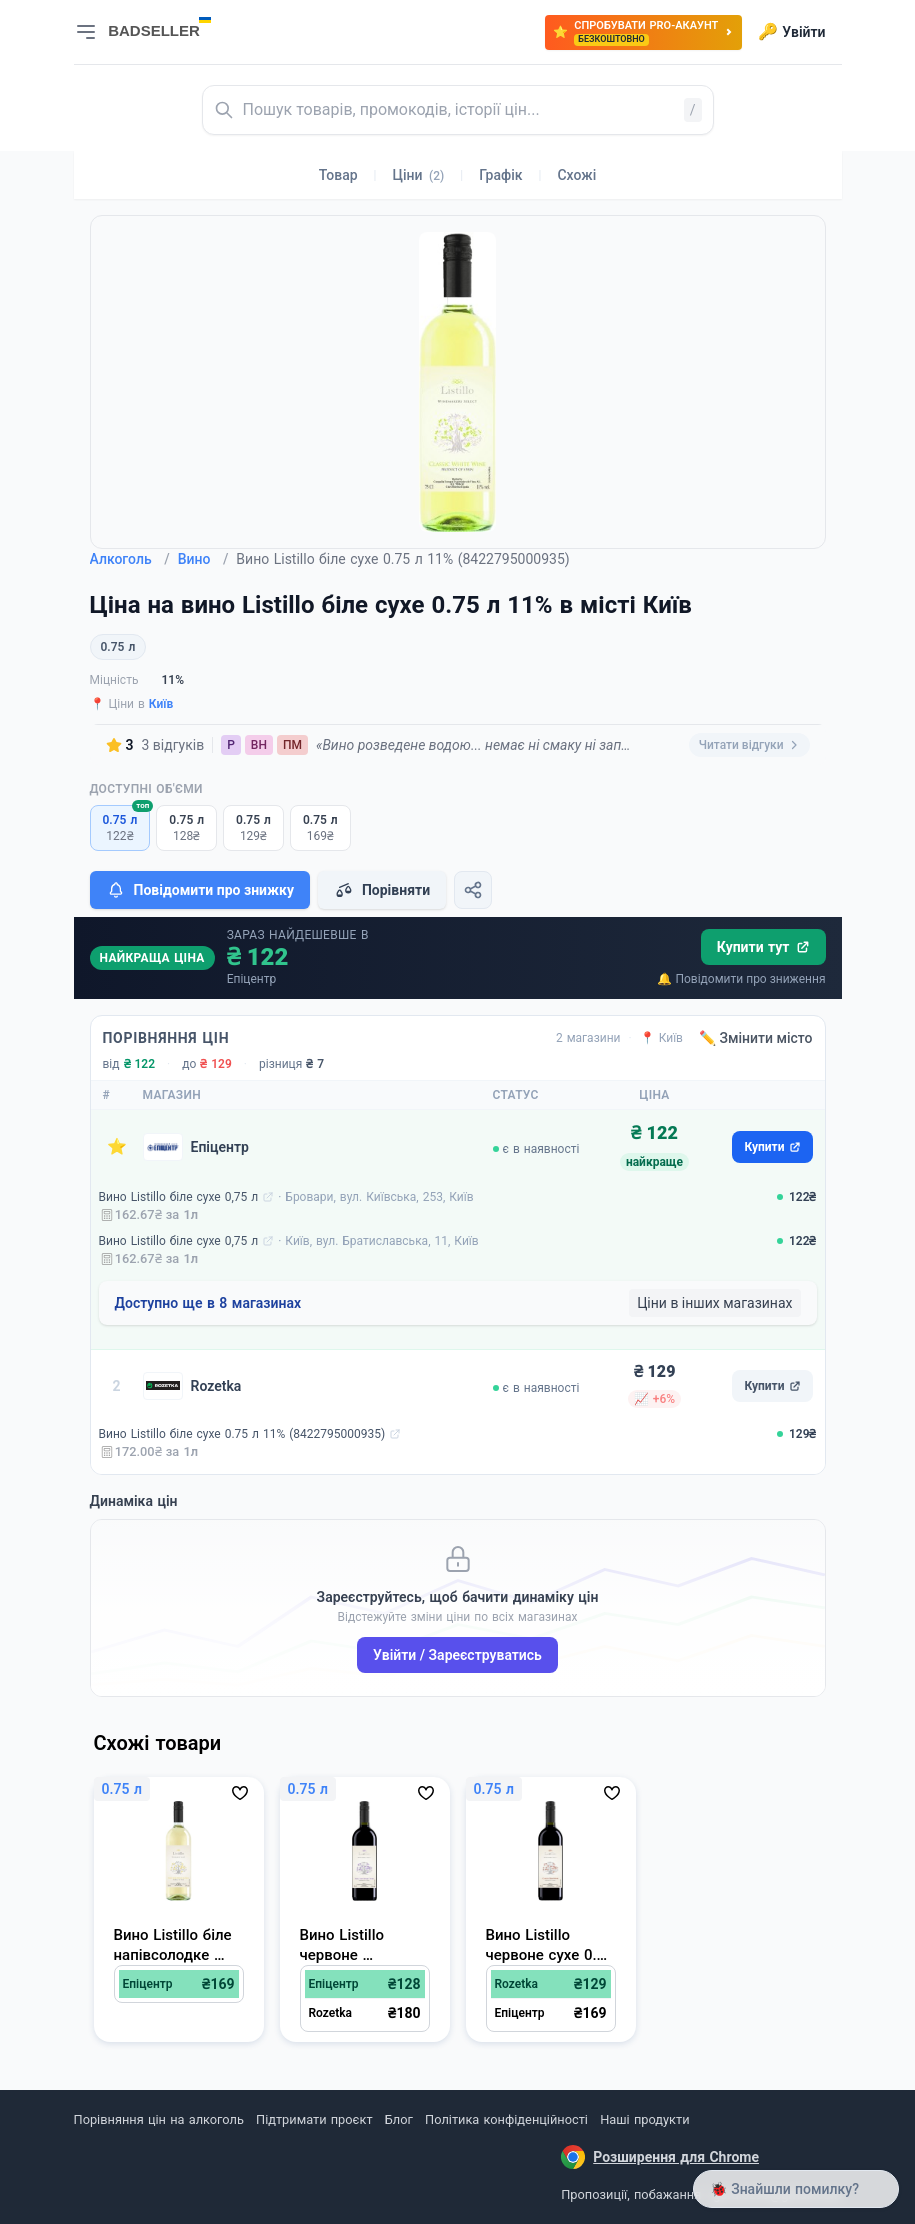 The height and width of the screenshot is (2224, 915). Describe the element at coordinates (457, 1655) in the screenshot. I see `Увійти / Зареєструватись` at that location.